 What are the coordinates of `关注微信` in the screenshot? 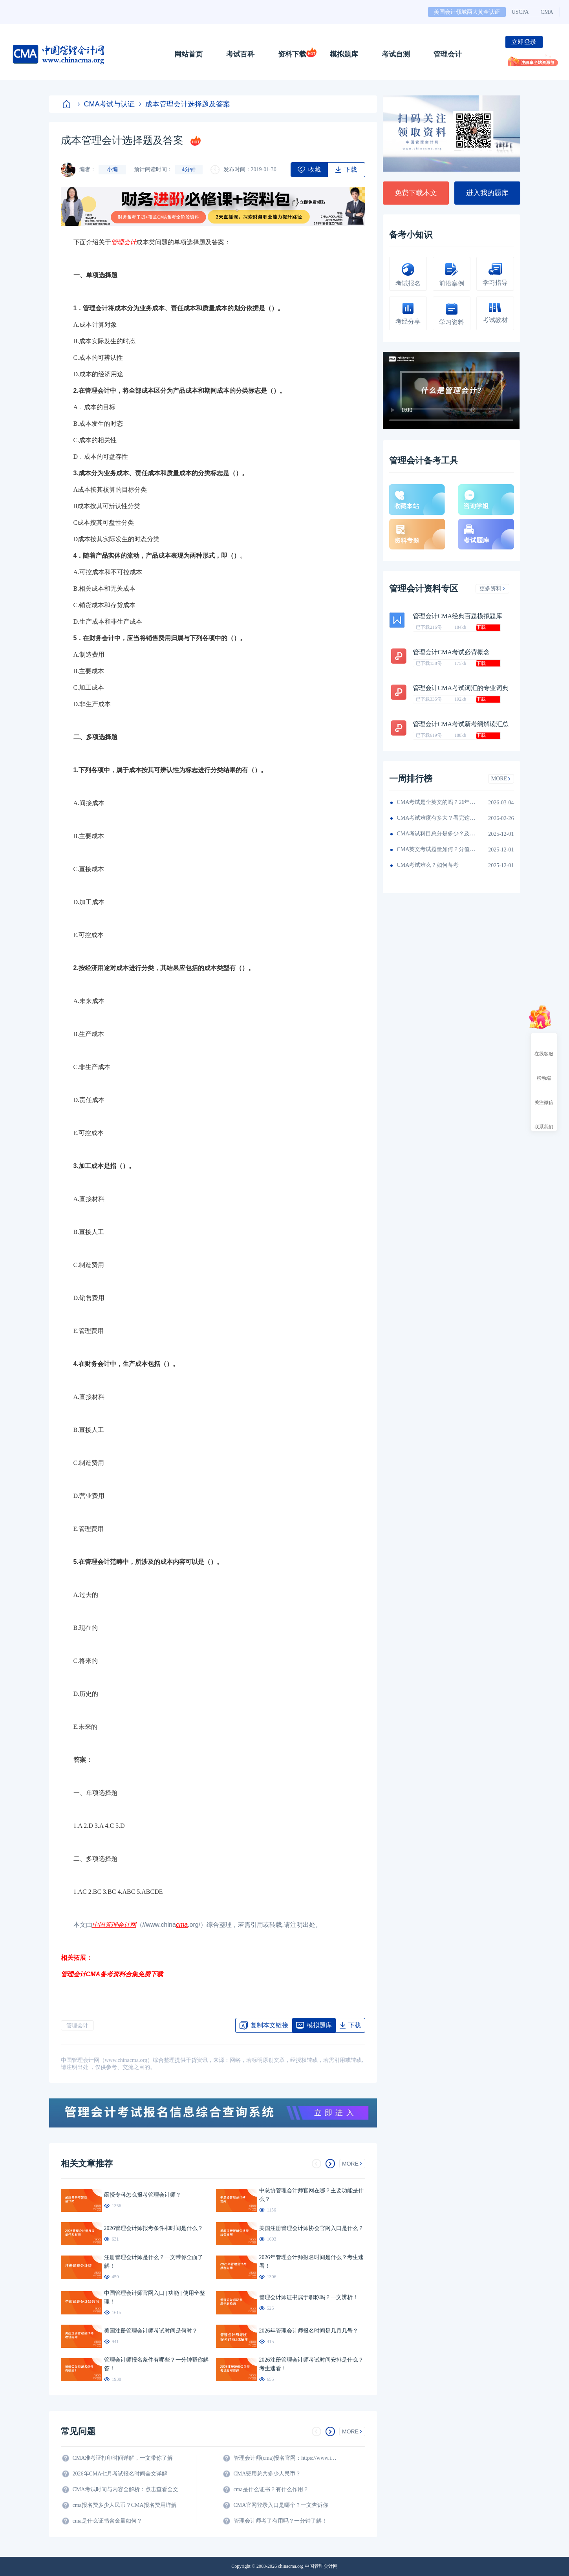 It's located at (543, 1095).